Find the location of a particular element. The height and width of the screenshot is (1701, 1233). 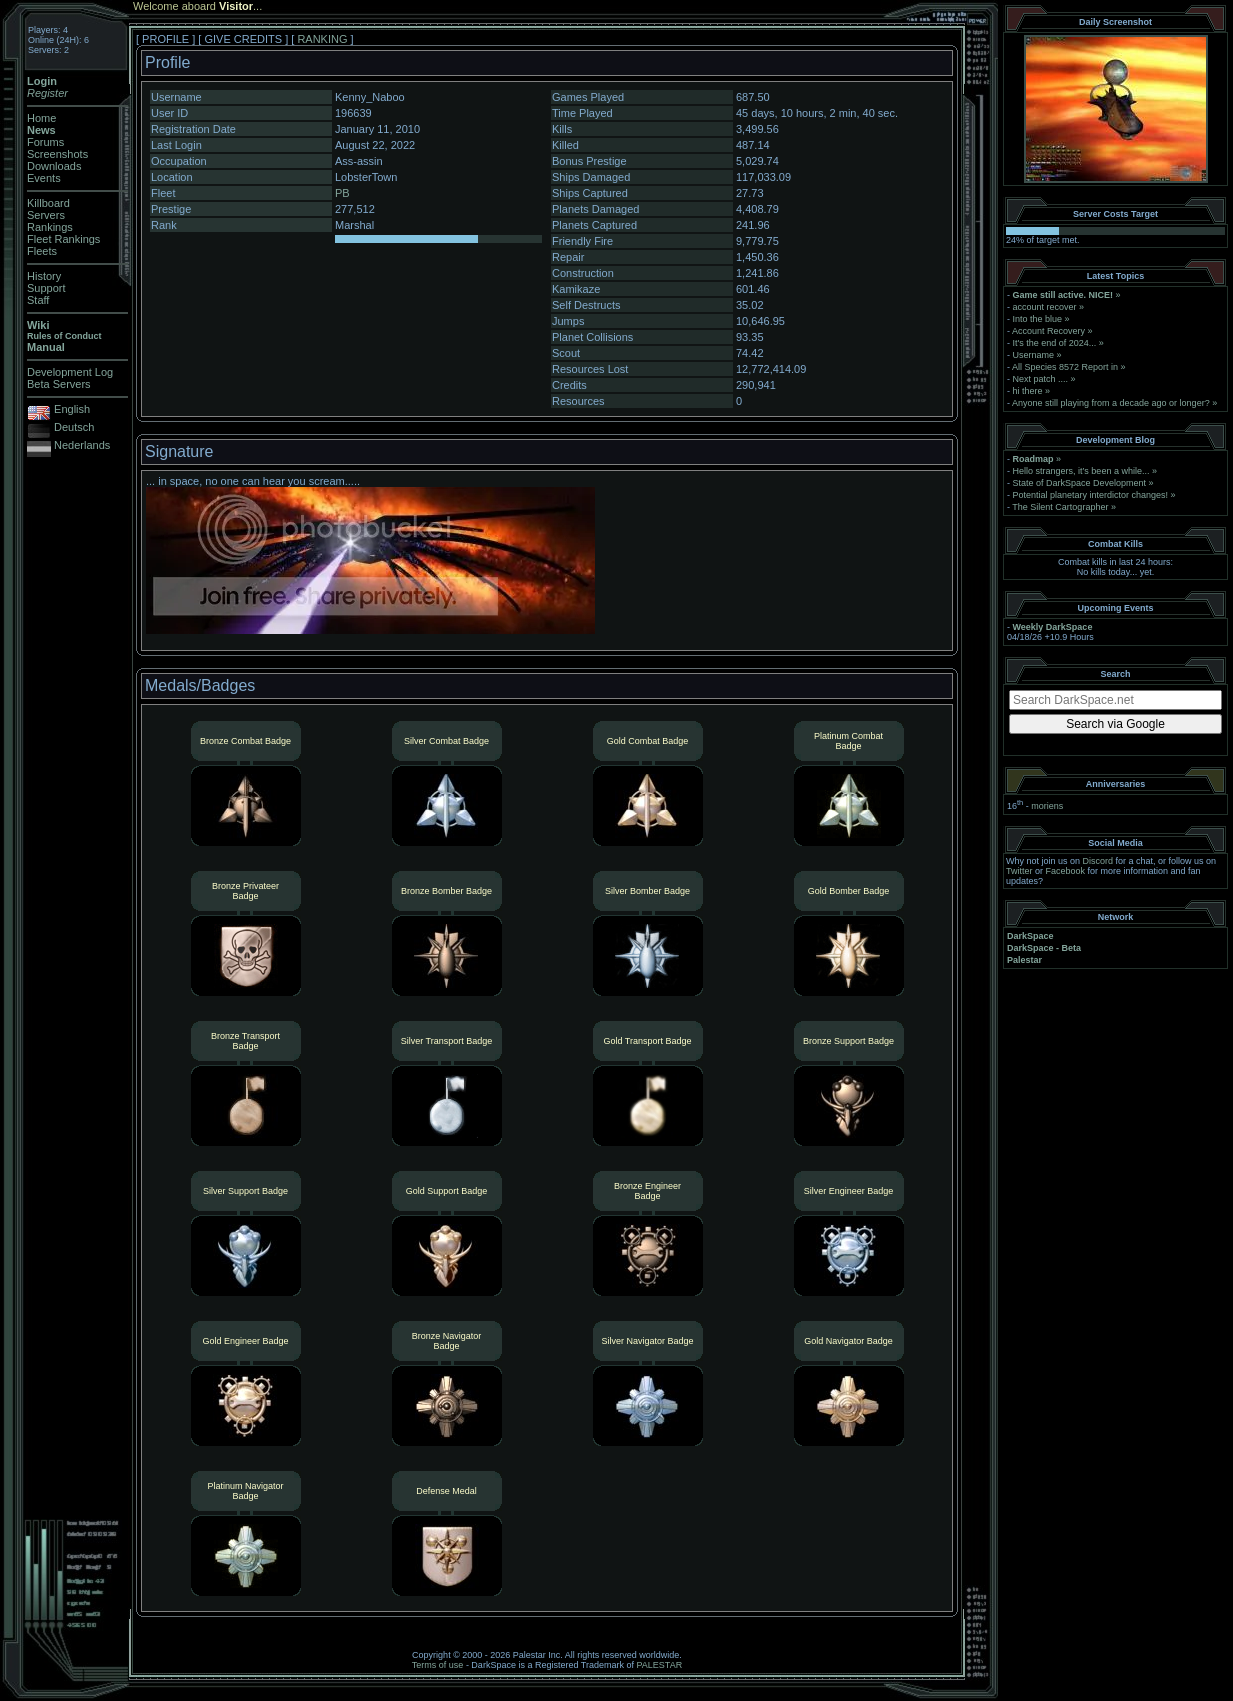

Fleet Rankings is located at coordinates (63, 239).